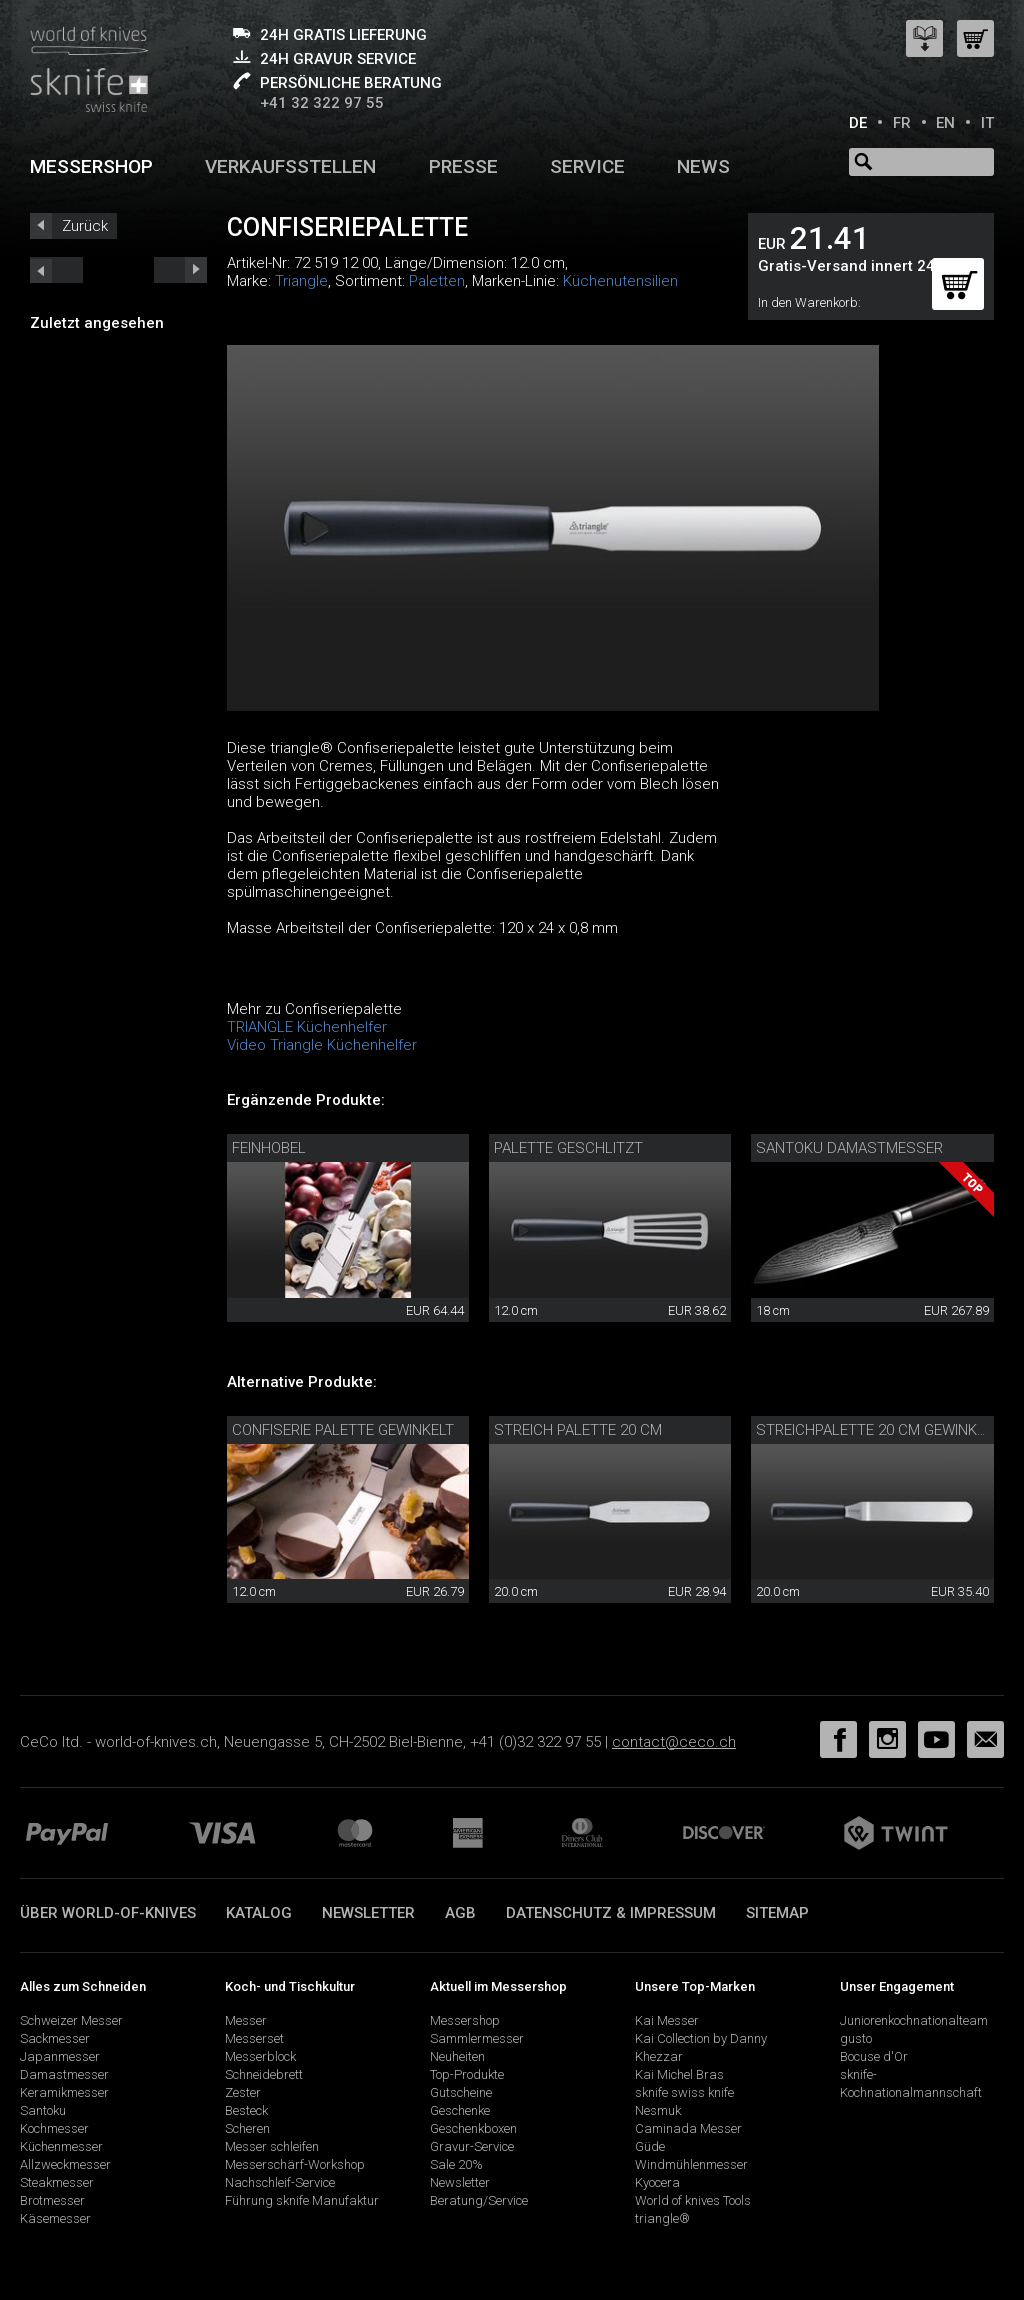 The width and height of the screenshot is (1024, 2300). What do you see at coordinates (302, 2200) in the screenshot?
I see `Führung sknife Manufaktur` at bounding box center [302, 2200].